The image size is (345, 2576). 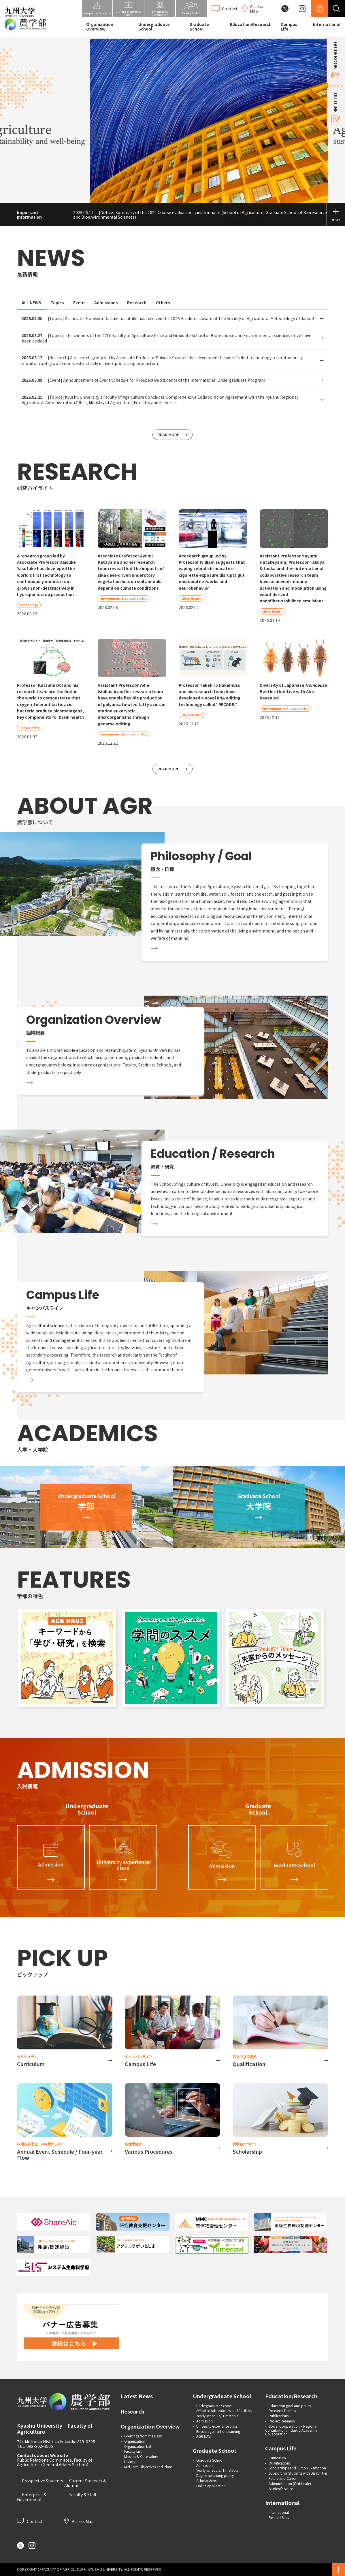 What do you see at coordinates (136, 302) in the screenshot?
I see `Research` at bounding box center [136, 302].